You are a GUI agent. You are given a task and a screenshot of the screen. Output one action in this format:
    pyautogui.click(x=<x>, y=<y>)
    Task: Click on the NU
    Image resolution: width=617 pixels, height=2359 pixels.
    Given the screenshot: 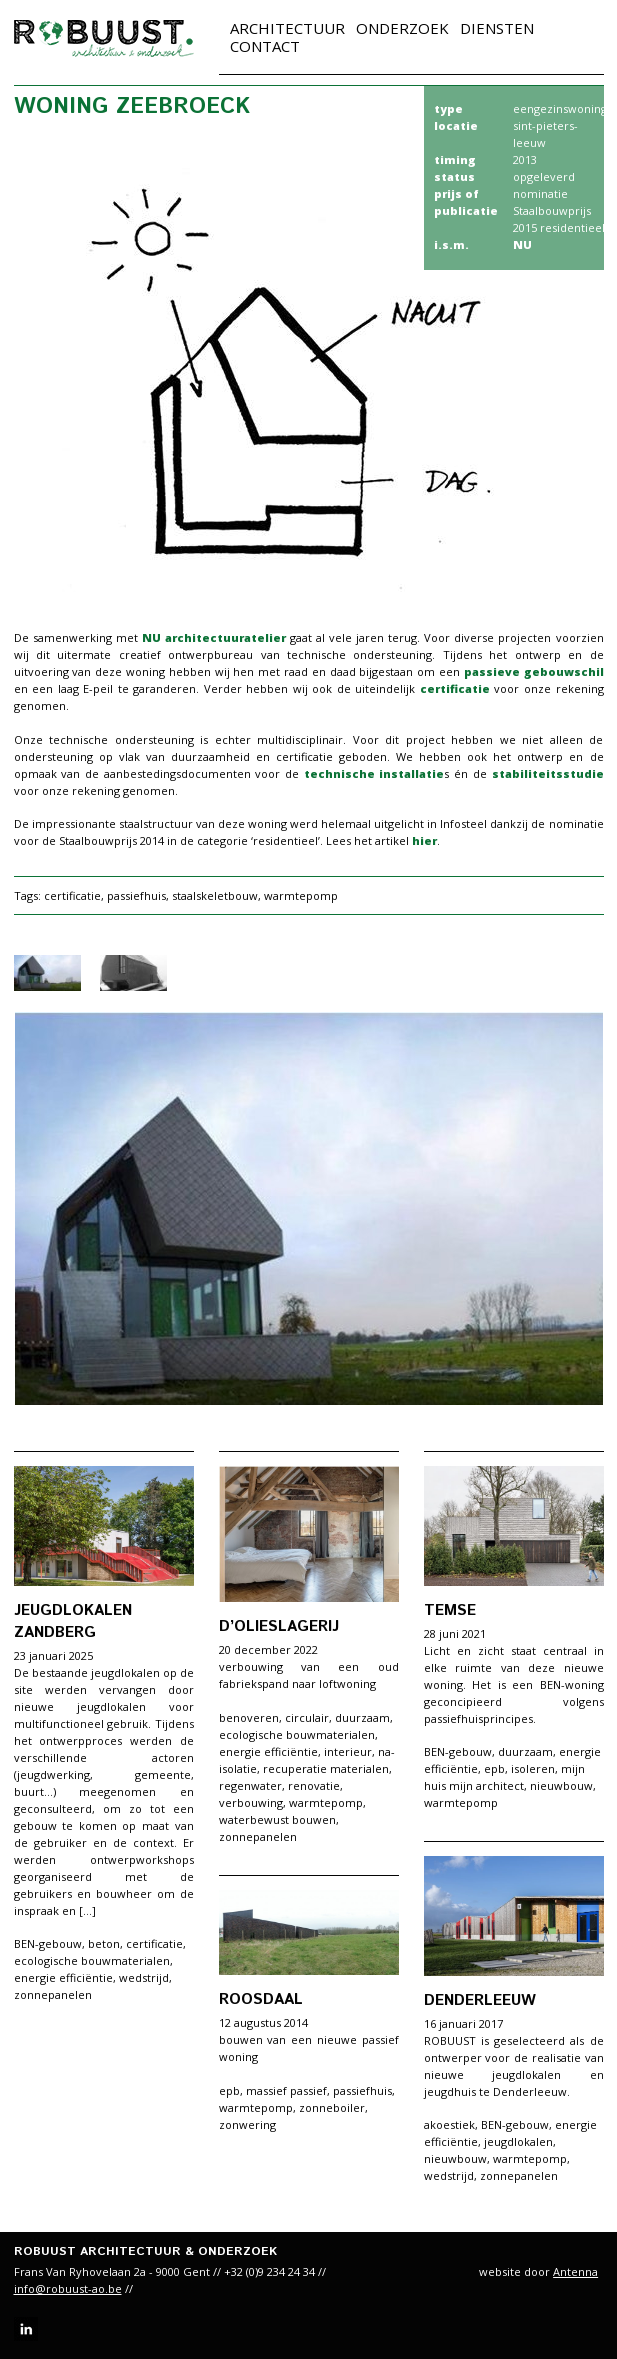 What is the action you would take?
    pyautogui.click(x=522, y=244)
    